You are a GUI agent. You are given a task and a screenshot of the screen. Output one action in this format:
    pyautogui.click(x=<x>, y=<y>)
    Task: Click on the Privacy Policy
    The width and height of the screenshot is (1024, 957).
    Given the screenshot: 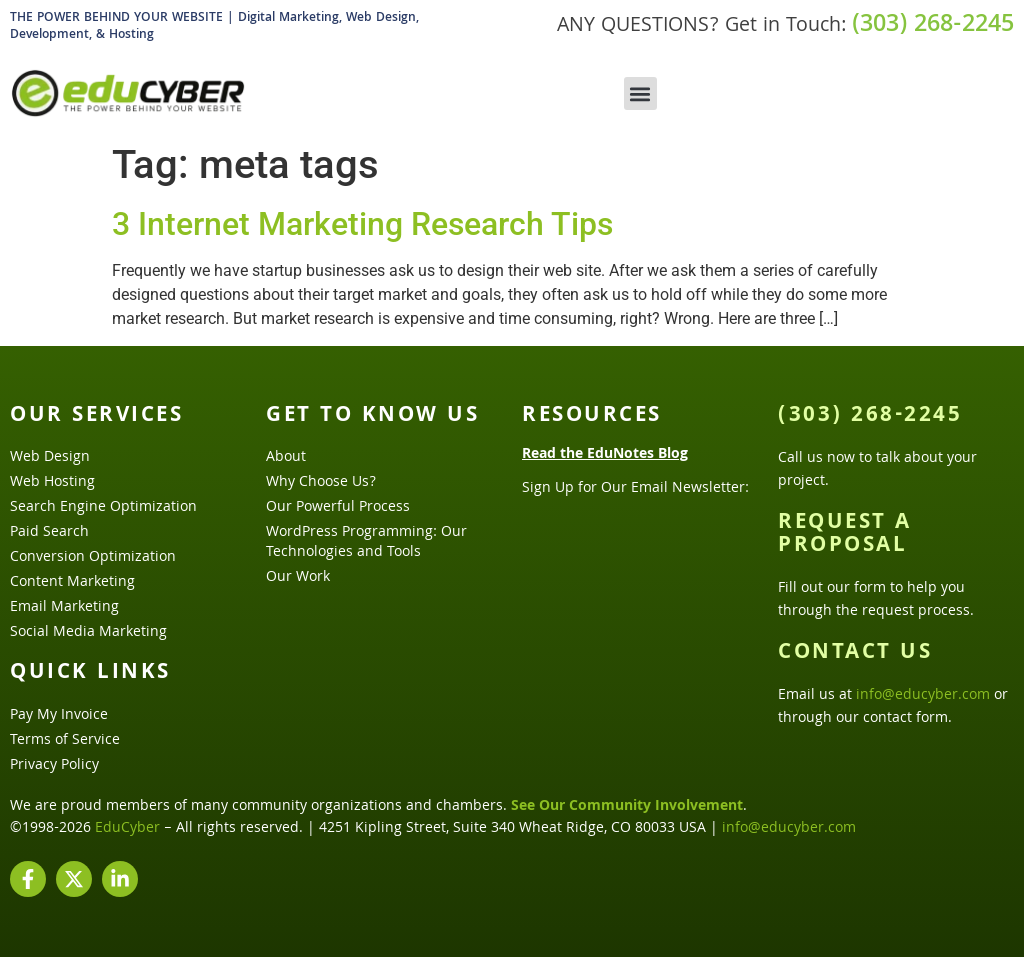 What is the action you would take?
    pyautogui.click(x=54, y=766)
    